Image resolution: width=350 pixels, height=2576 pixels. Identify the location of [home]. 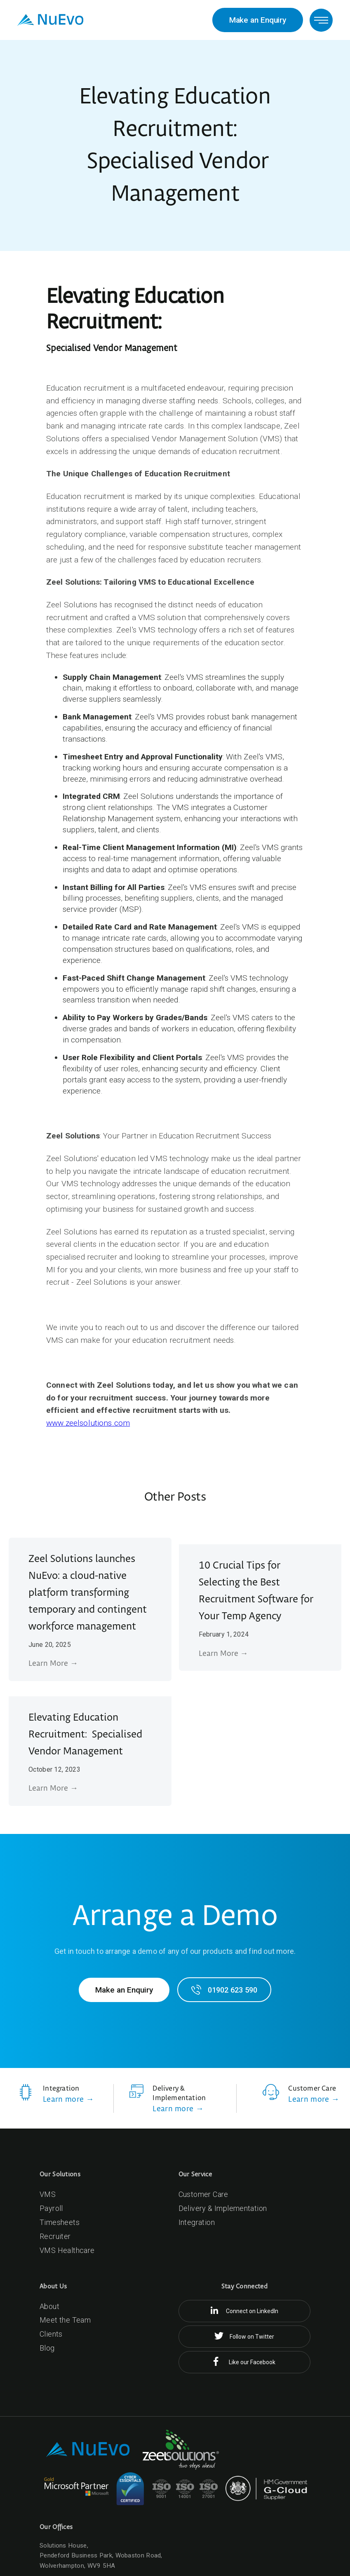
(50, 20).